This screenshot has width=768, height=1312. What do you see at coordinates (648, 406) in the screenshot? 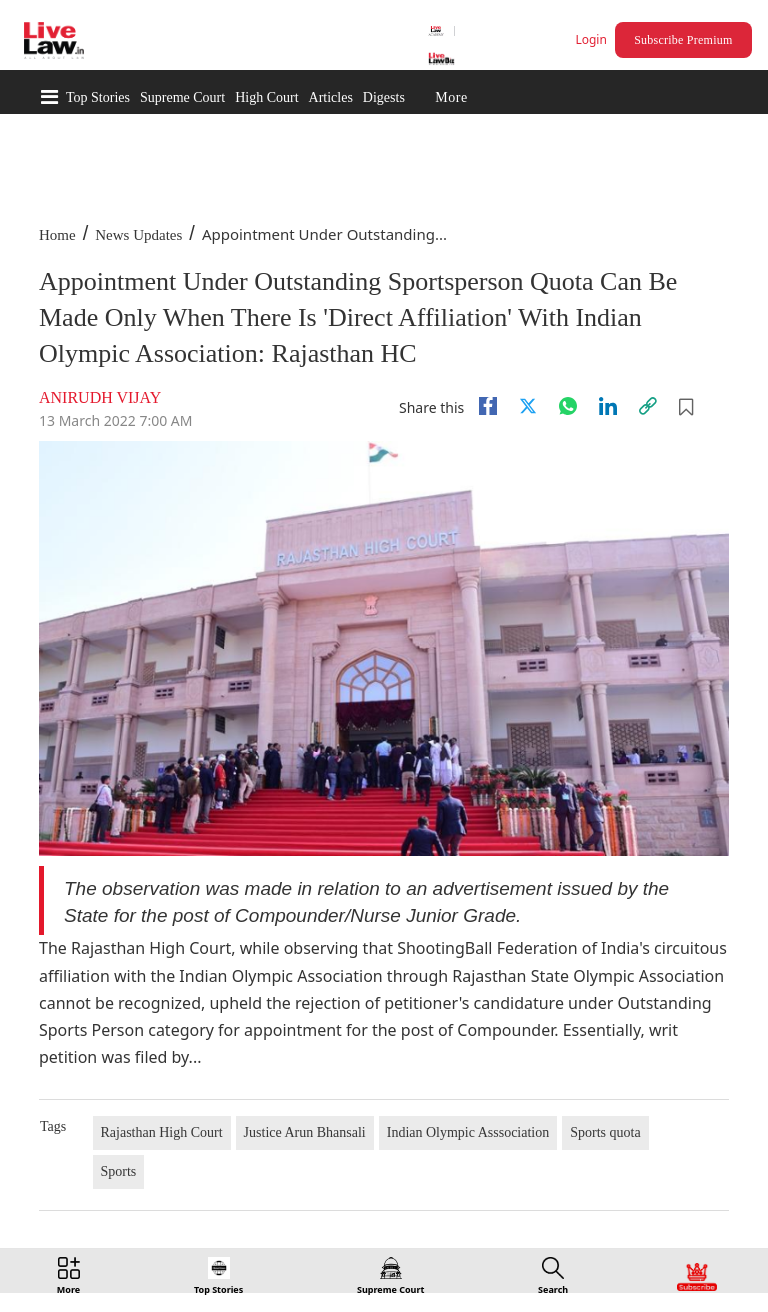
I see `[link]` at bounding box center [648, 406].